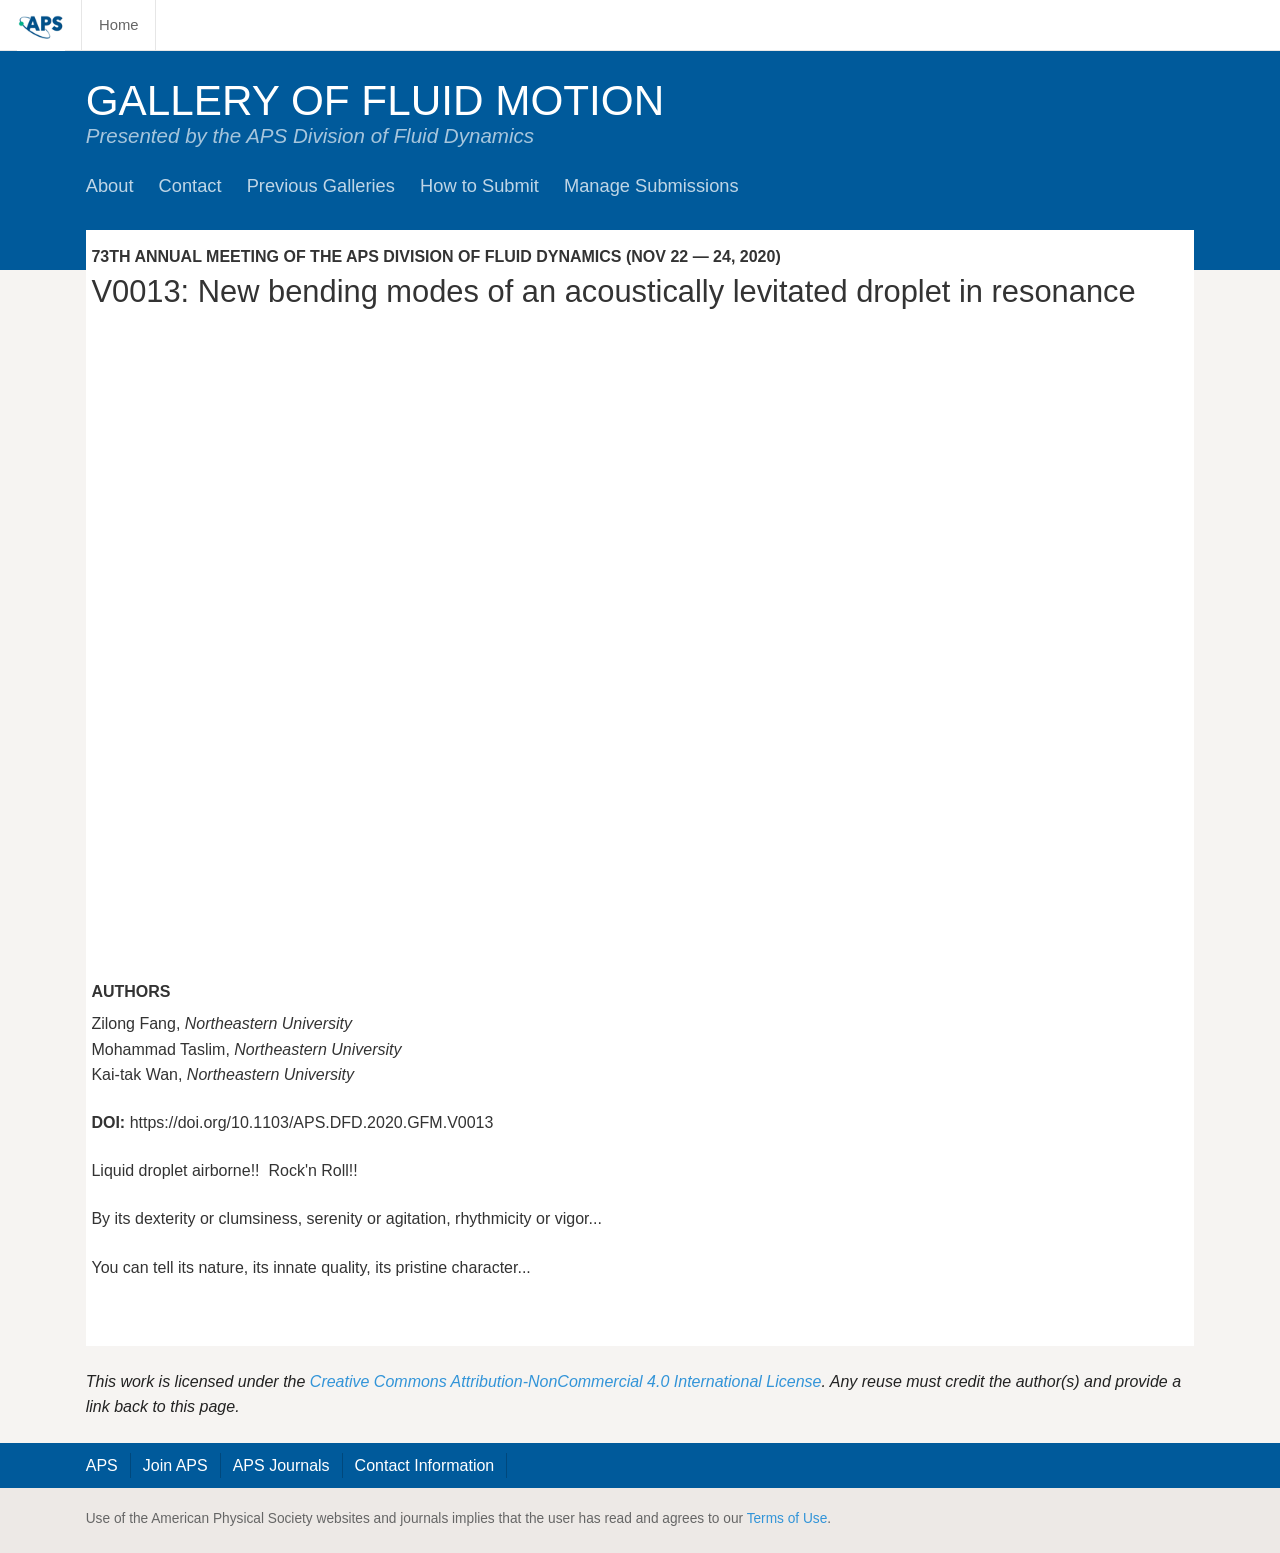 The width and height of the screenshot is (1280, 1553). I want to click on Join APS, so click(175, 1465).